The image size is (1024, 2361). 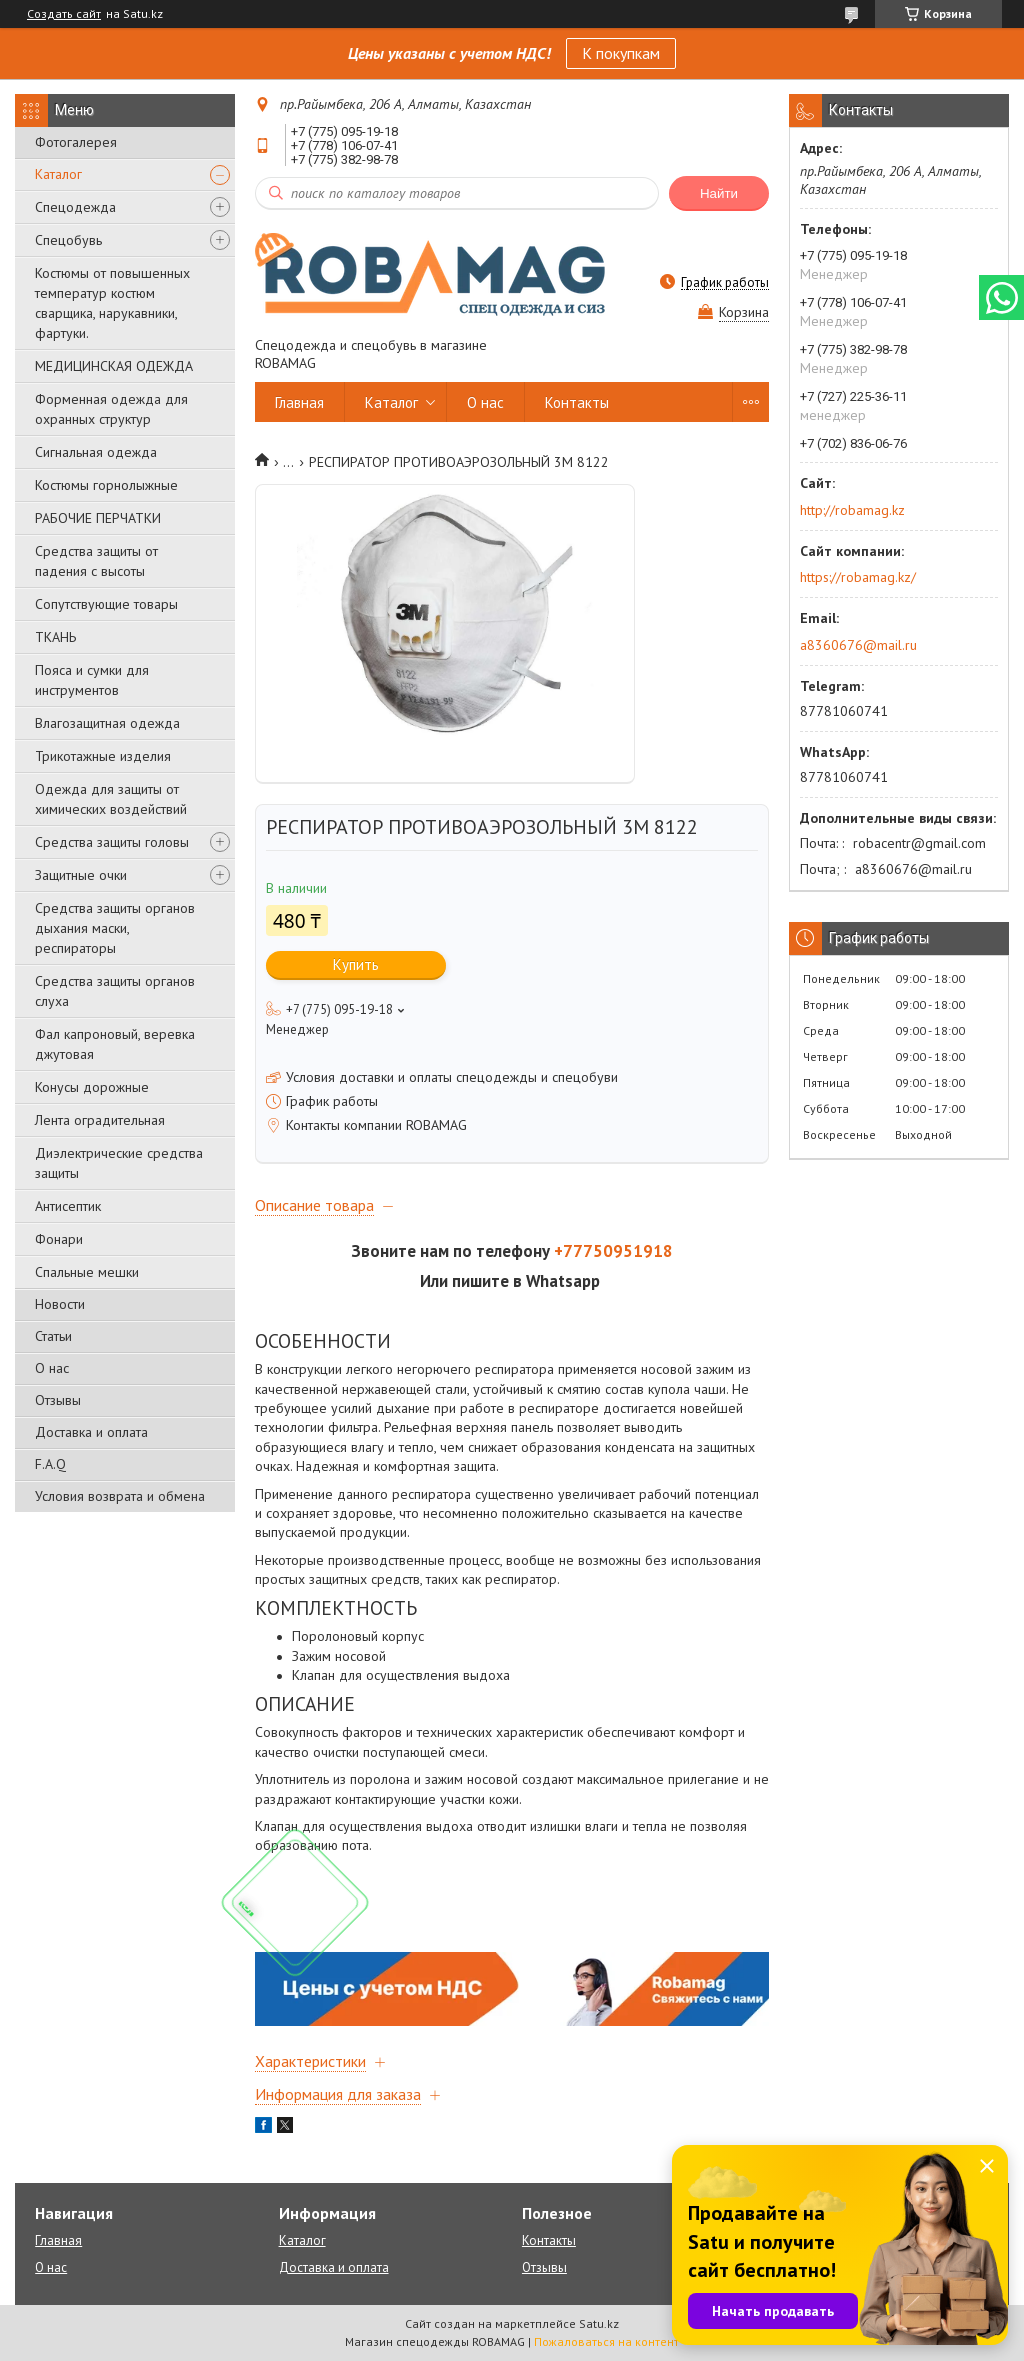 What do you see at coordinates (858, 645) in the screenshot?
I see `a8360676@mail.ru` at bounding box center [858, 645].